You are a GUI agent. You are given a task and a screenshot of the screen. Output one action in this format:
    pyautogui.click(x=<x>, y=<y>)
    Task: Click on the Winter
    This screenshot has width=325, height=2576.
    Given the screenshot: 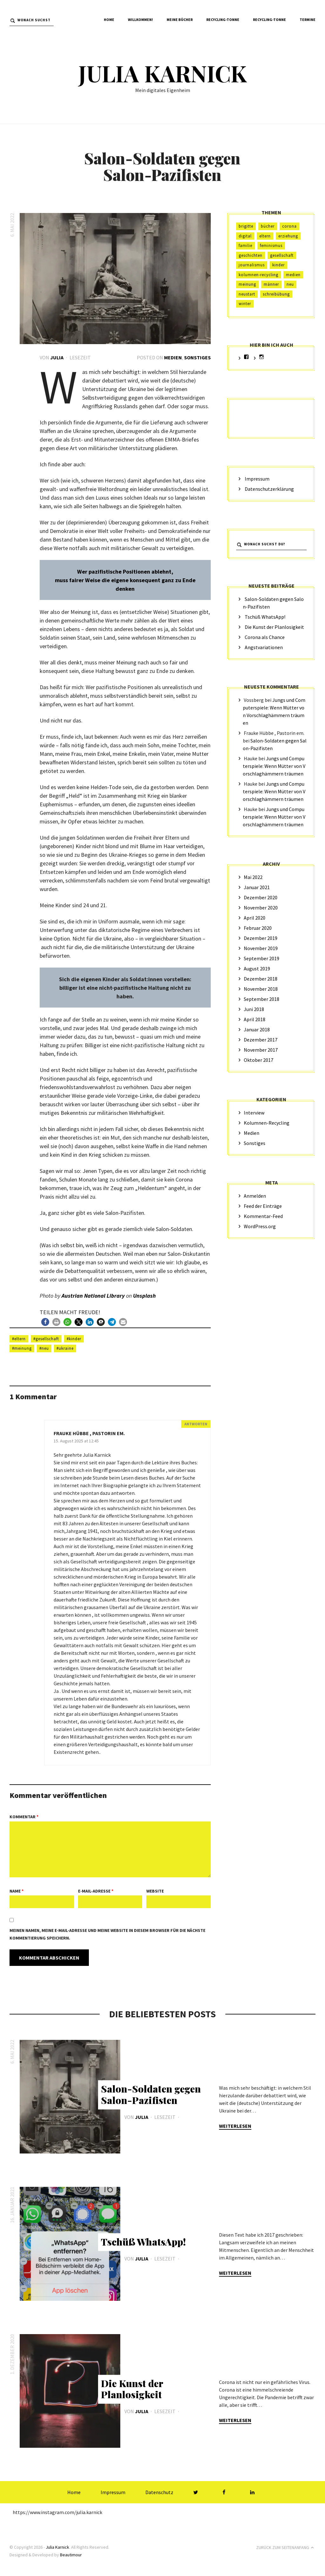 What is the action you would take?
    pyautogui.click(x=245, y=303)
    